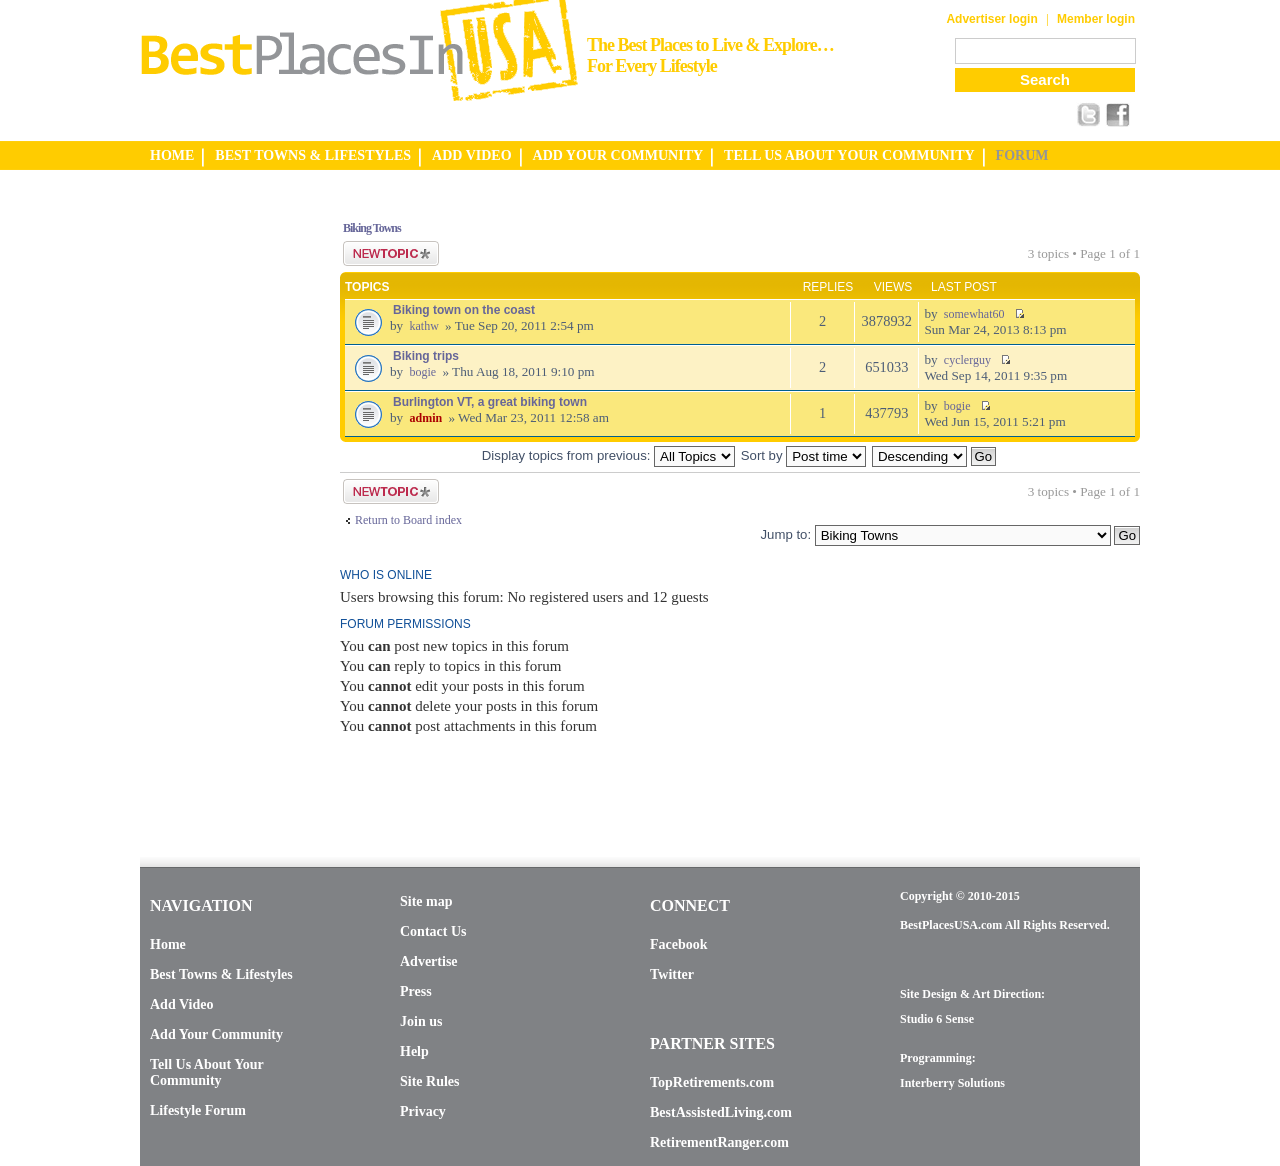  What do you see at coordinates (471, 155) in the screenshot?
I see `ADD VIDEO` at bounding box center [471, 155].